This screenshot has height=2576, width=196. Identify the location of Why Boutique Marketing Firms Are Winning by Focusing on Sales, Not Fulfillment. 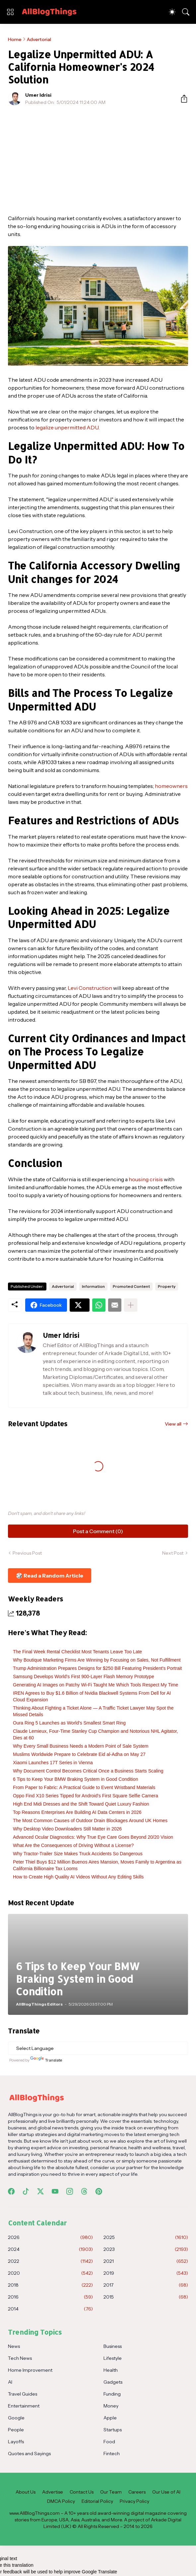
(97, 1660).